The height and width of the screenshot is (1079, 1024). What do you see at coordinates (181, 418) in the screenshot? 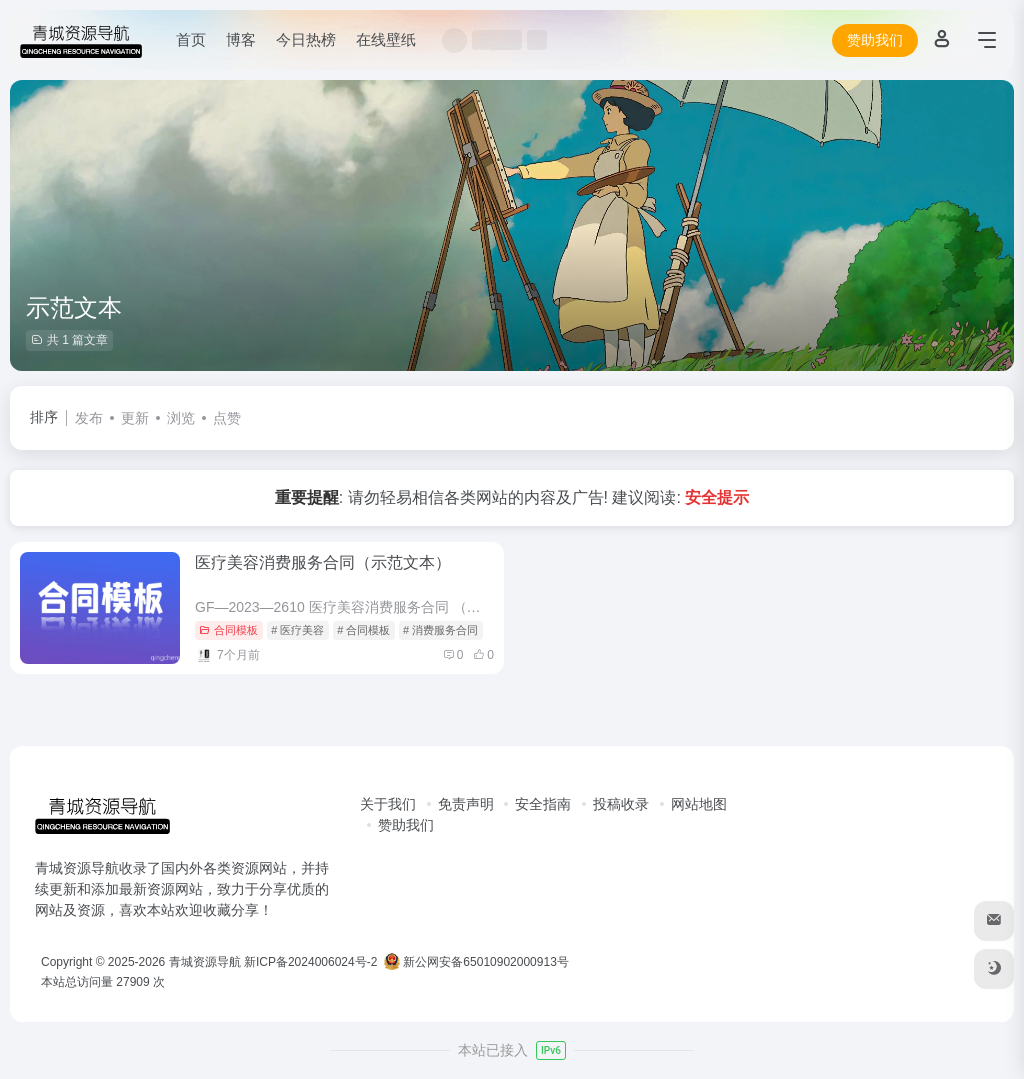
I see `浏览` at bounding box center [181, 418].